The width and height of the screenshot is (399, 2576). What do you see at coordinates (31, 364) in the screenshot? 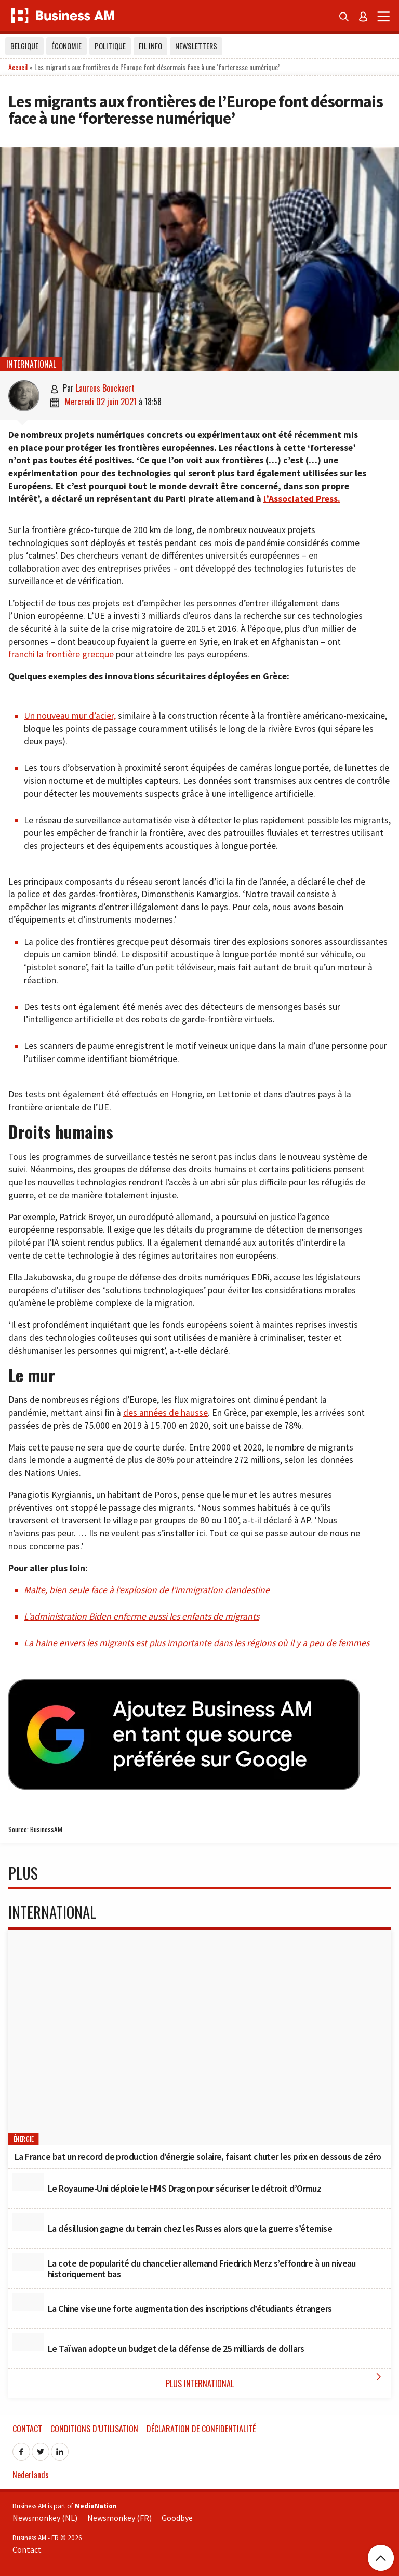
I see `International` at bounding box center [31, 364].